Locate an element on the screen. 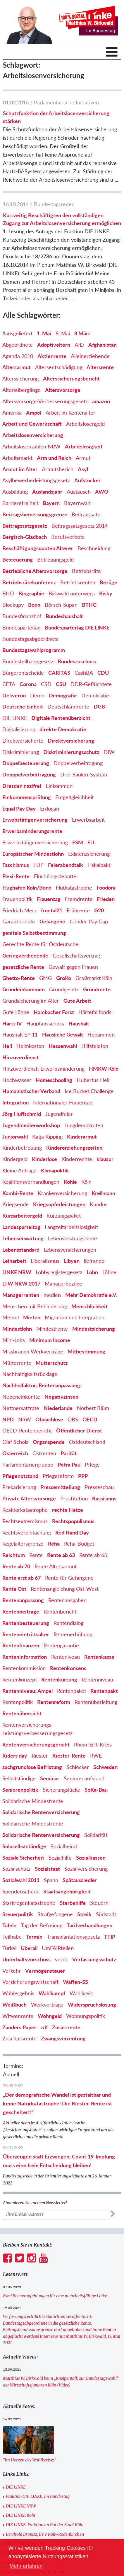 Image resolution: width=124 pixels, height=2576 pixels. Bundesteilhabegesetz is located at coordinates (27, 661).